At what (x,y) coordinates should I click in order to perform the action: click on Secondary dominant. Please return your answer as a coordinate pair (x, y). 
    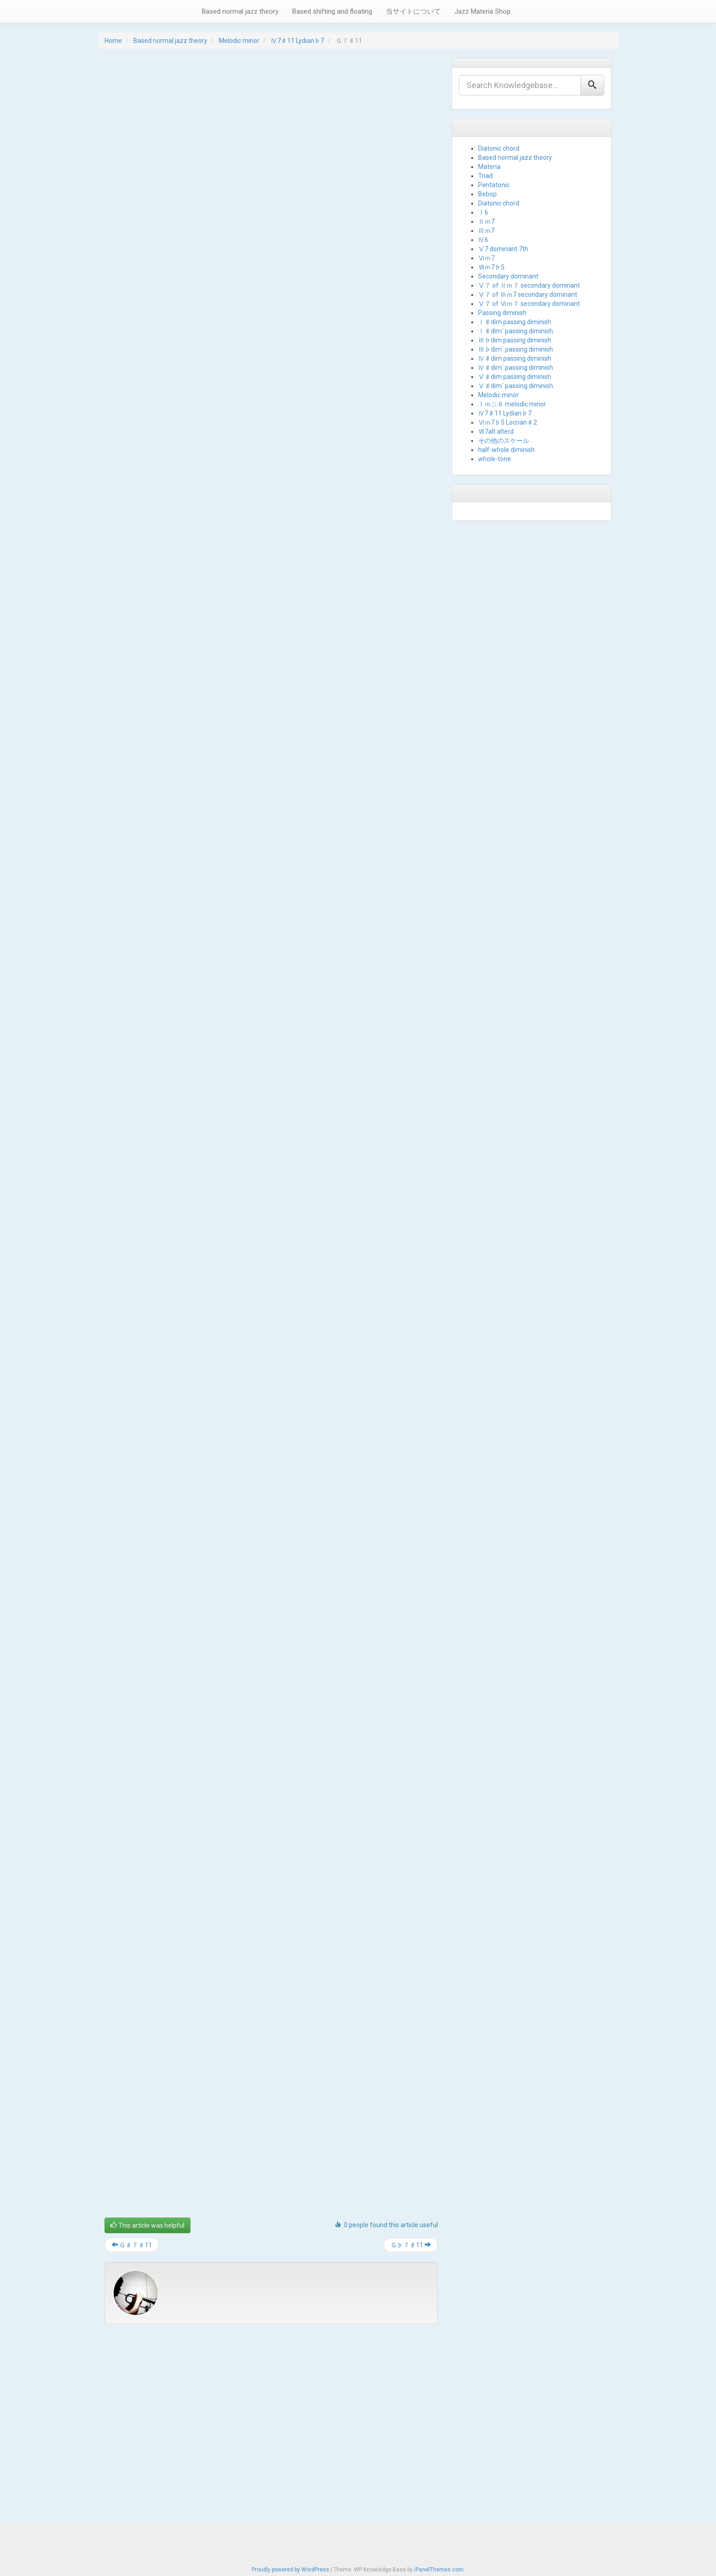
    Looking at the image, I should click on (508, 276).